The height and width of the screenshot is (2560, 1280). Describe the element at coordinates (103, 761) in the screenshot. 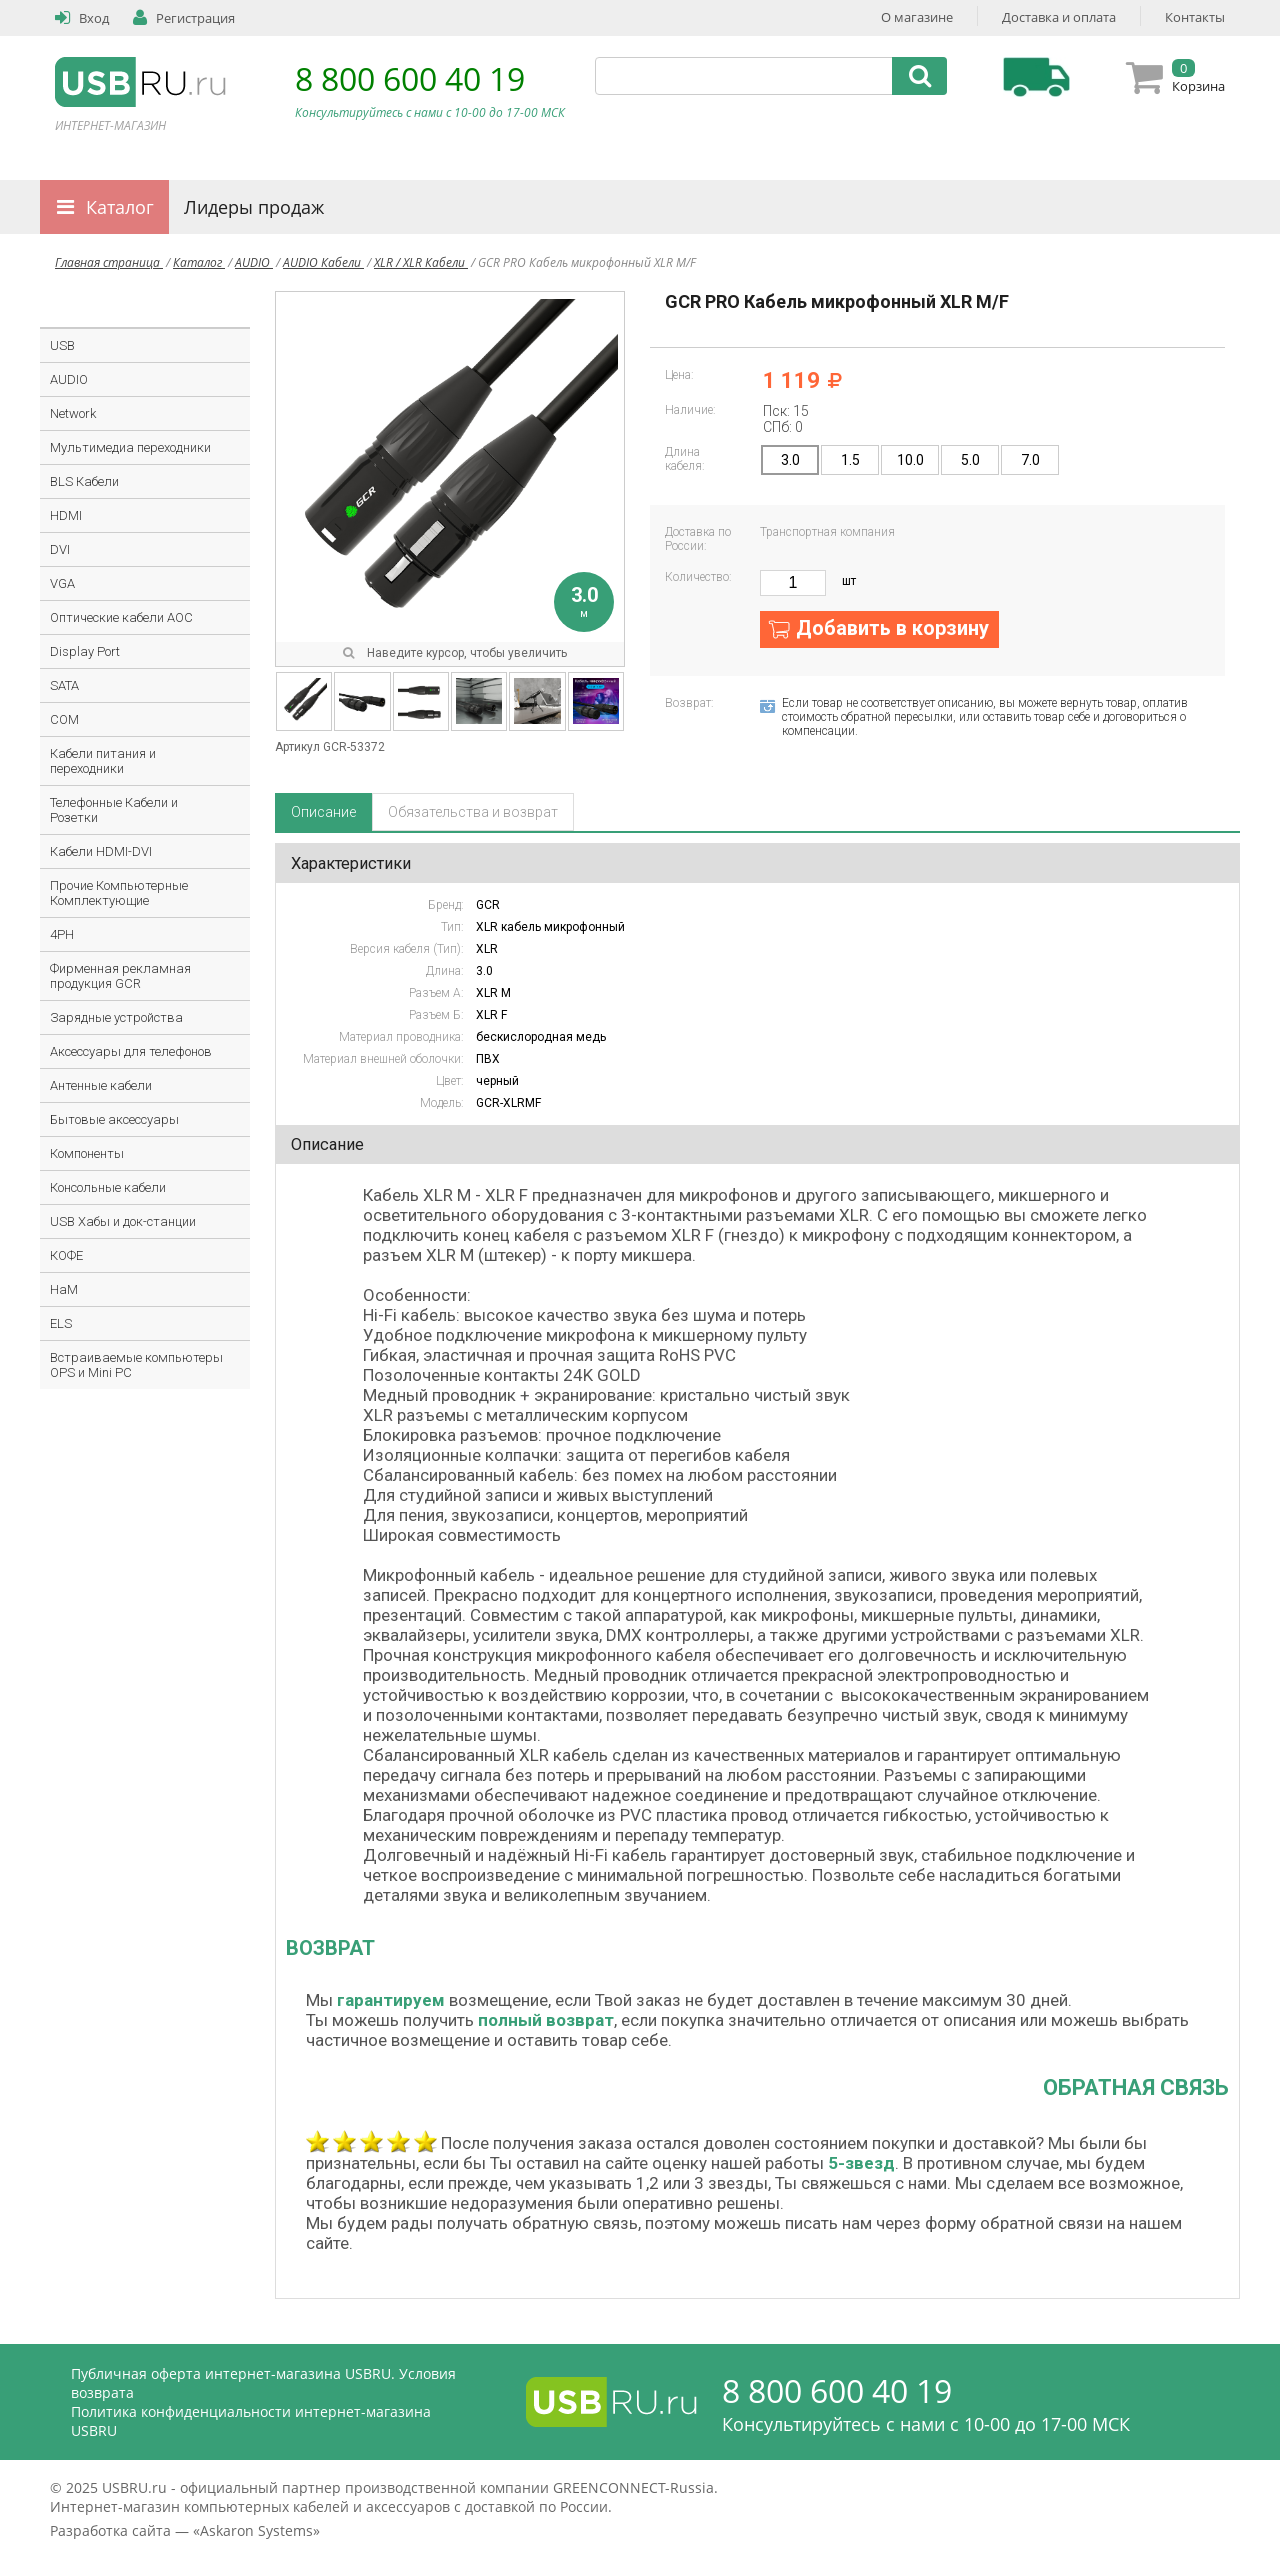

I see `Кабели питания и переходники` at that location.